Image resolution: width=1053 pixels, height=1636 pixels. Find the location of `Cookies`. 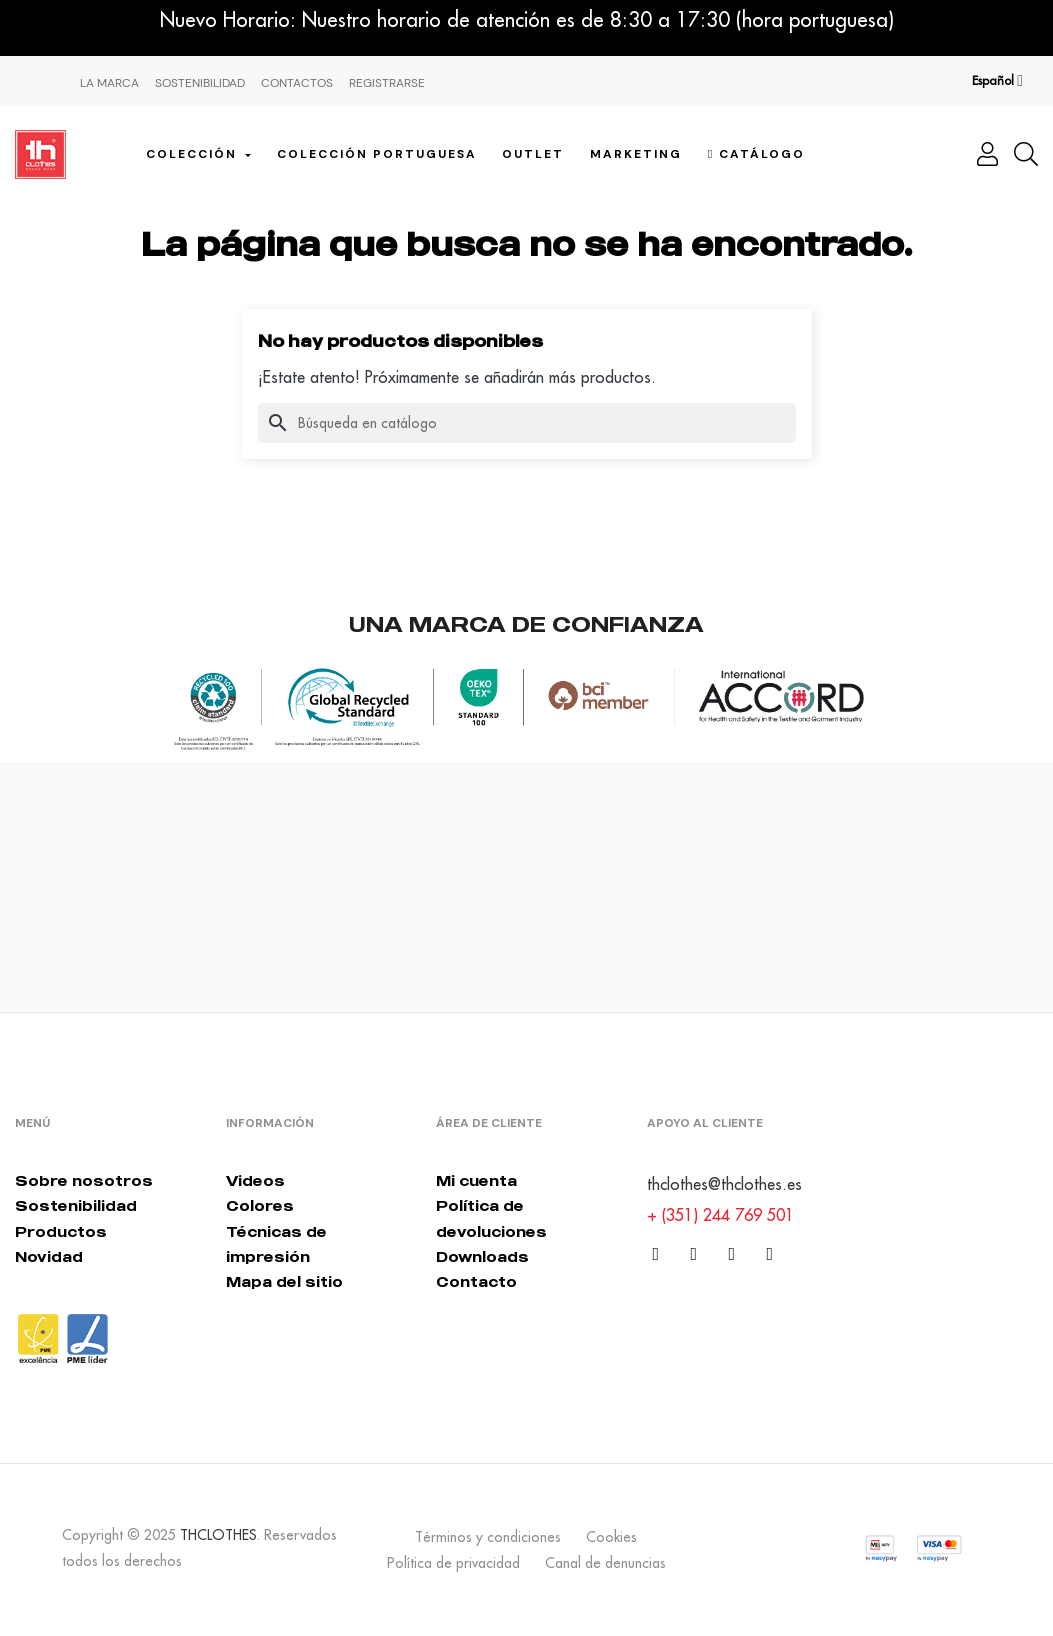

Cookies is located at coordinates (611, 1537).